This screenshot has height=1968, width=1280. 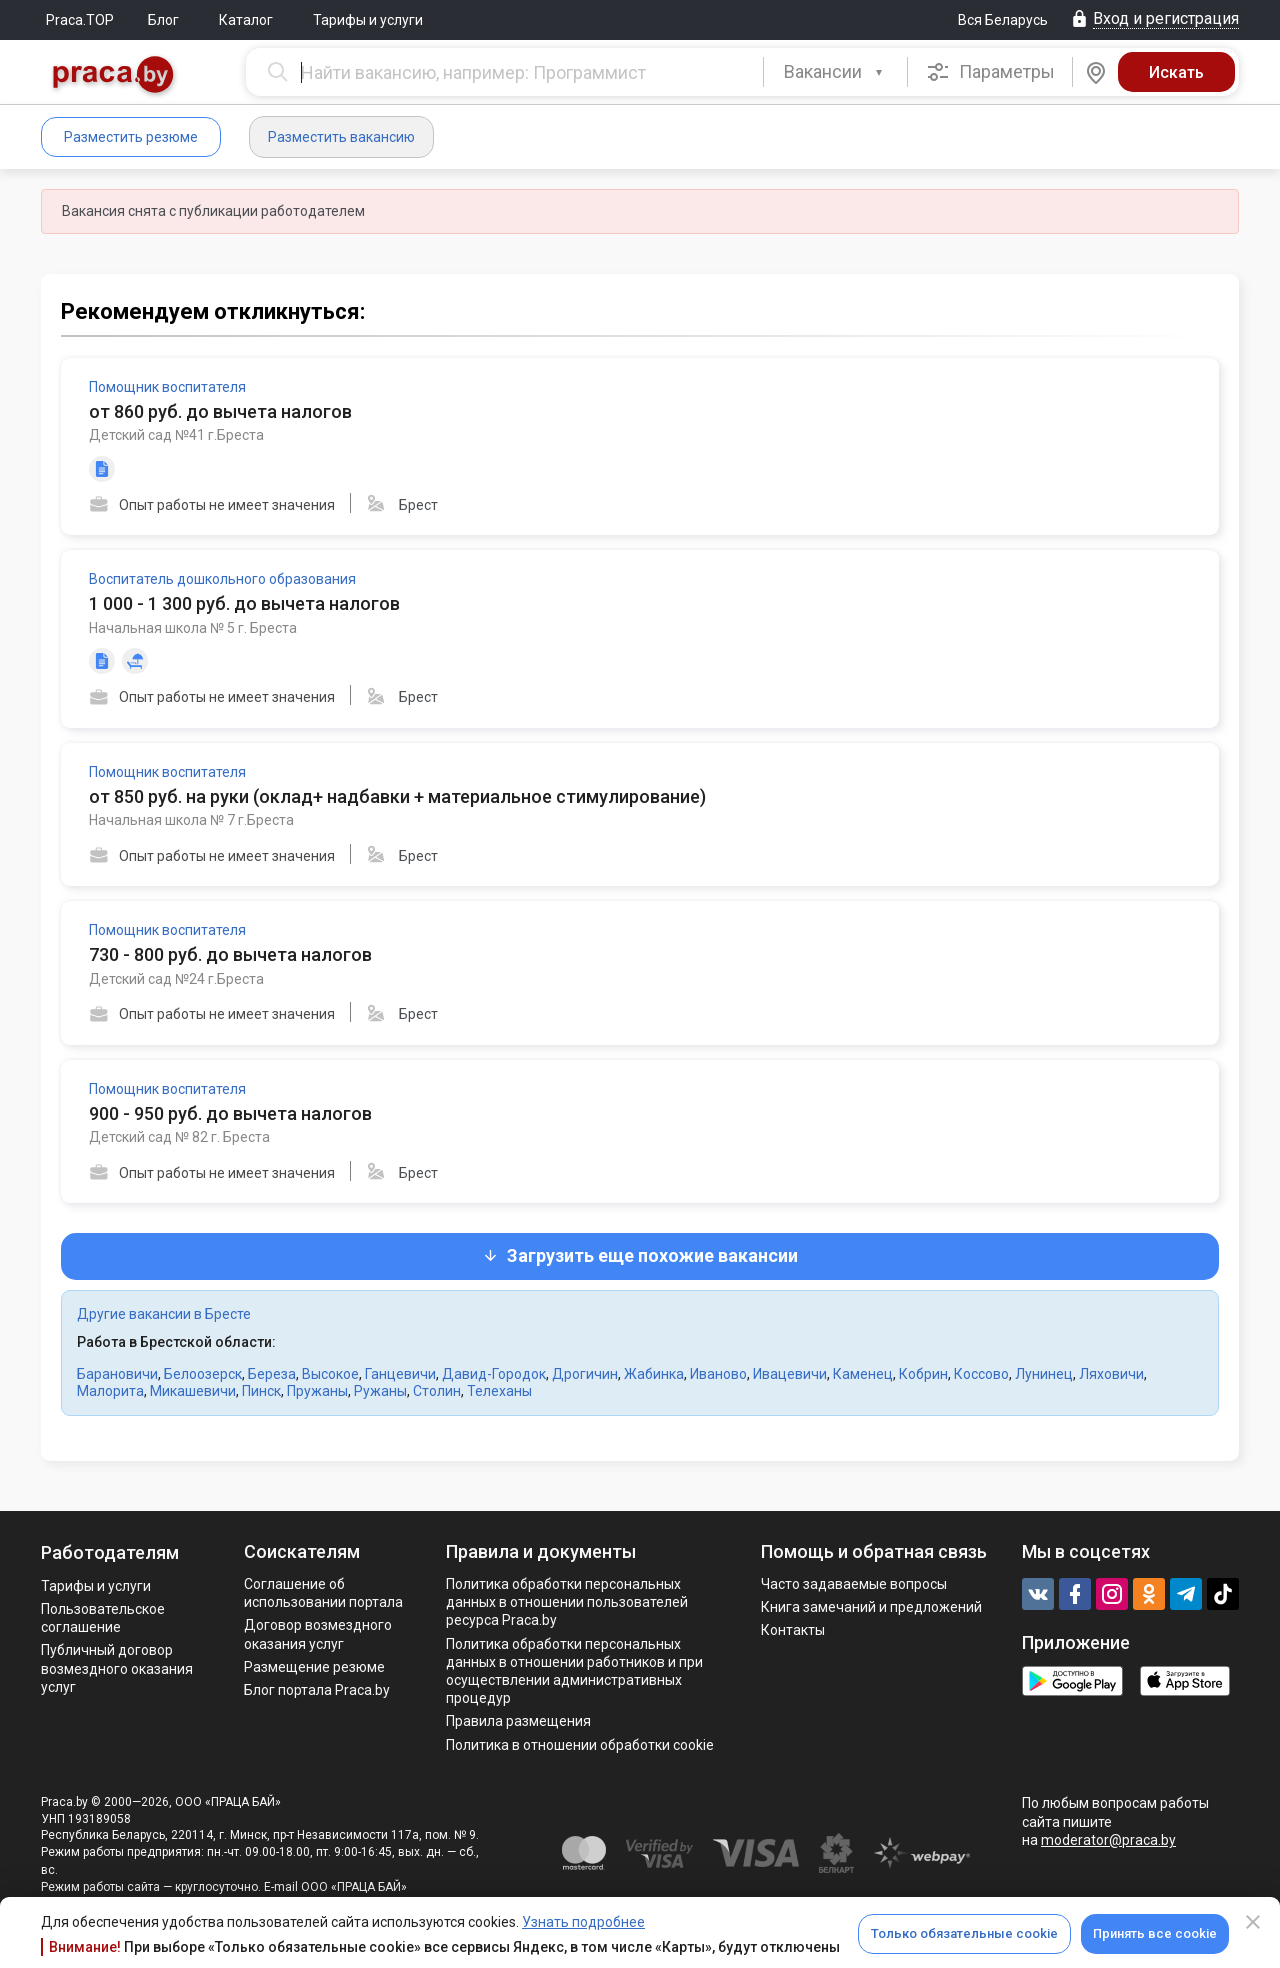 I want to click on Каталог, so click(x=246, y=20).